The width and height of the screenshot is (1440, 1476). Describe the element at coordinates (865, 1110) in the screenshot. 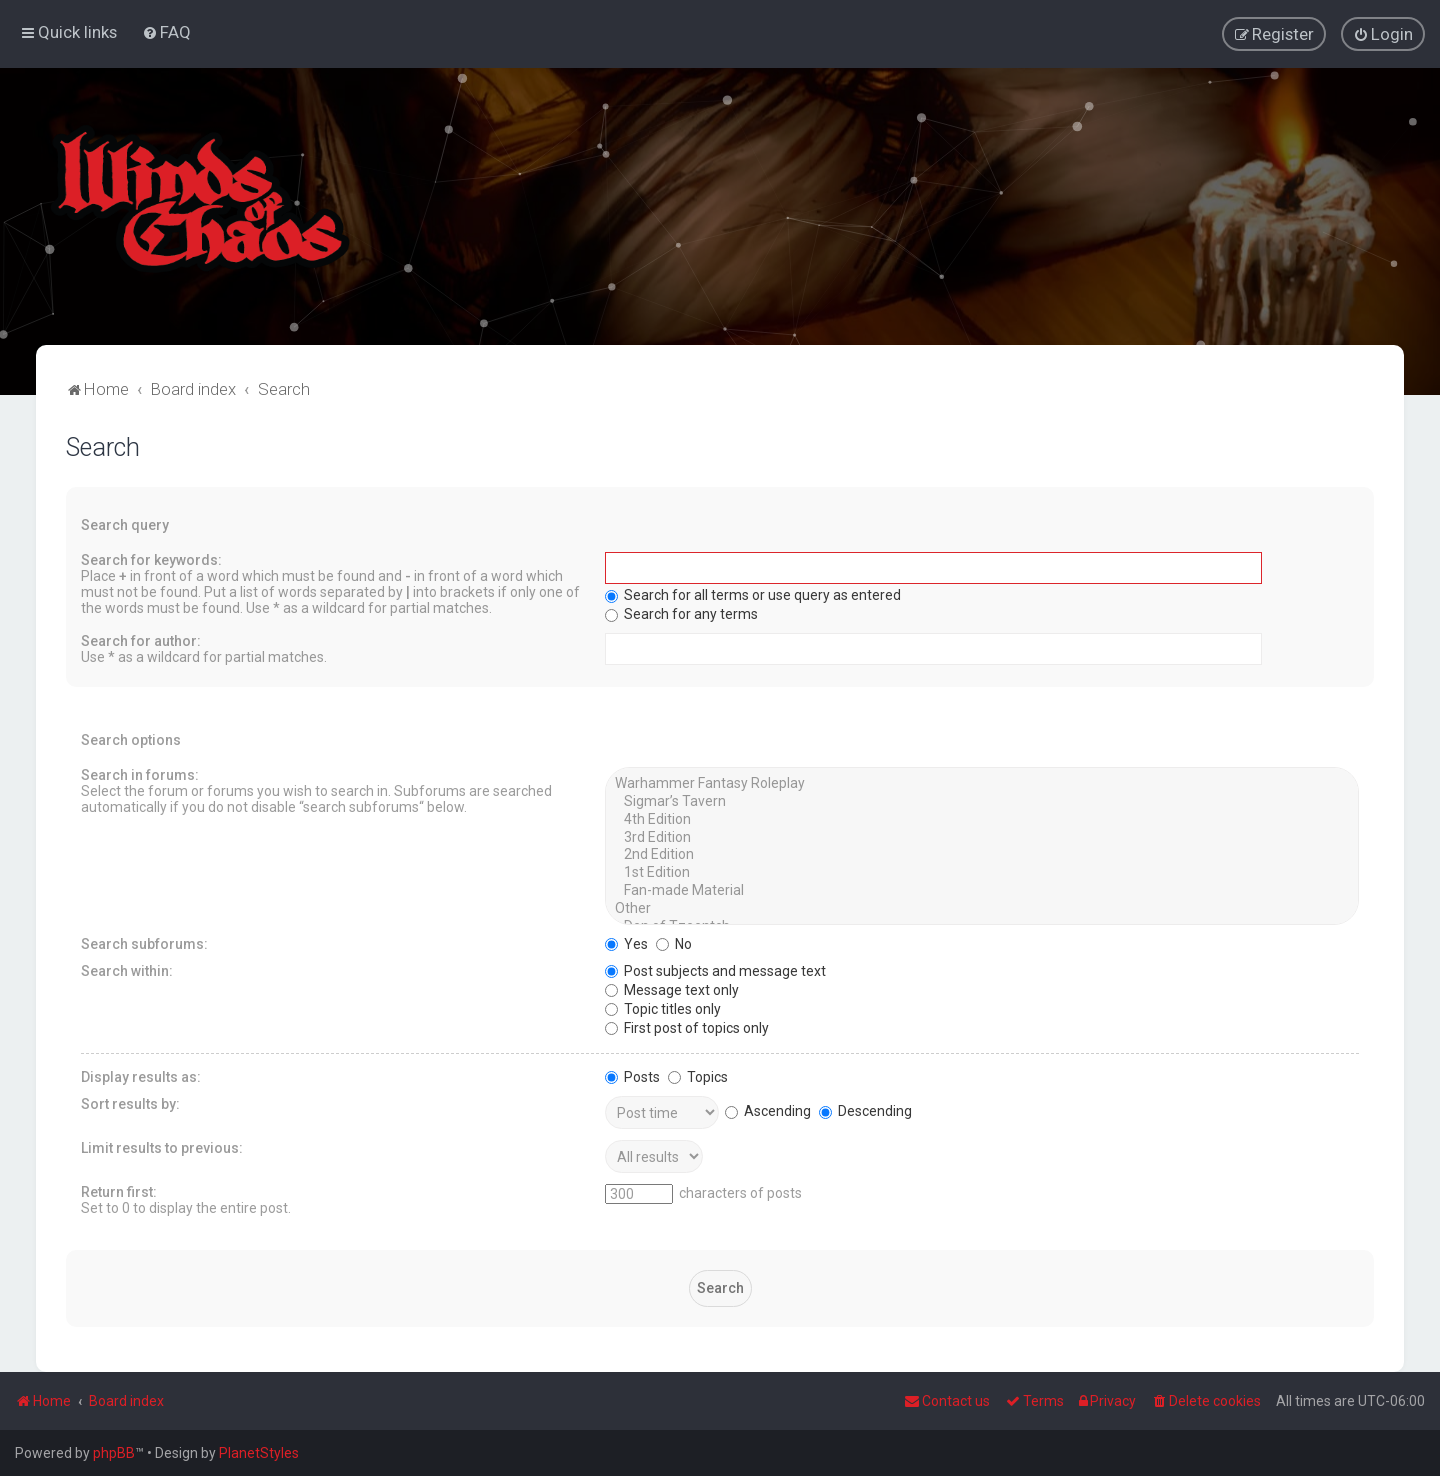

I see `Descending` at that location.